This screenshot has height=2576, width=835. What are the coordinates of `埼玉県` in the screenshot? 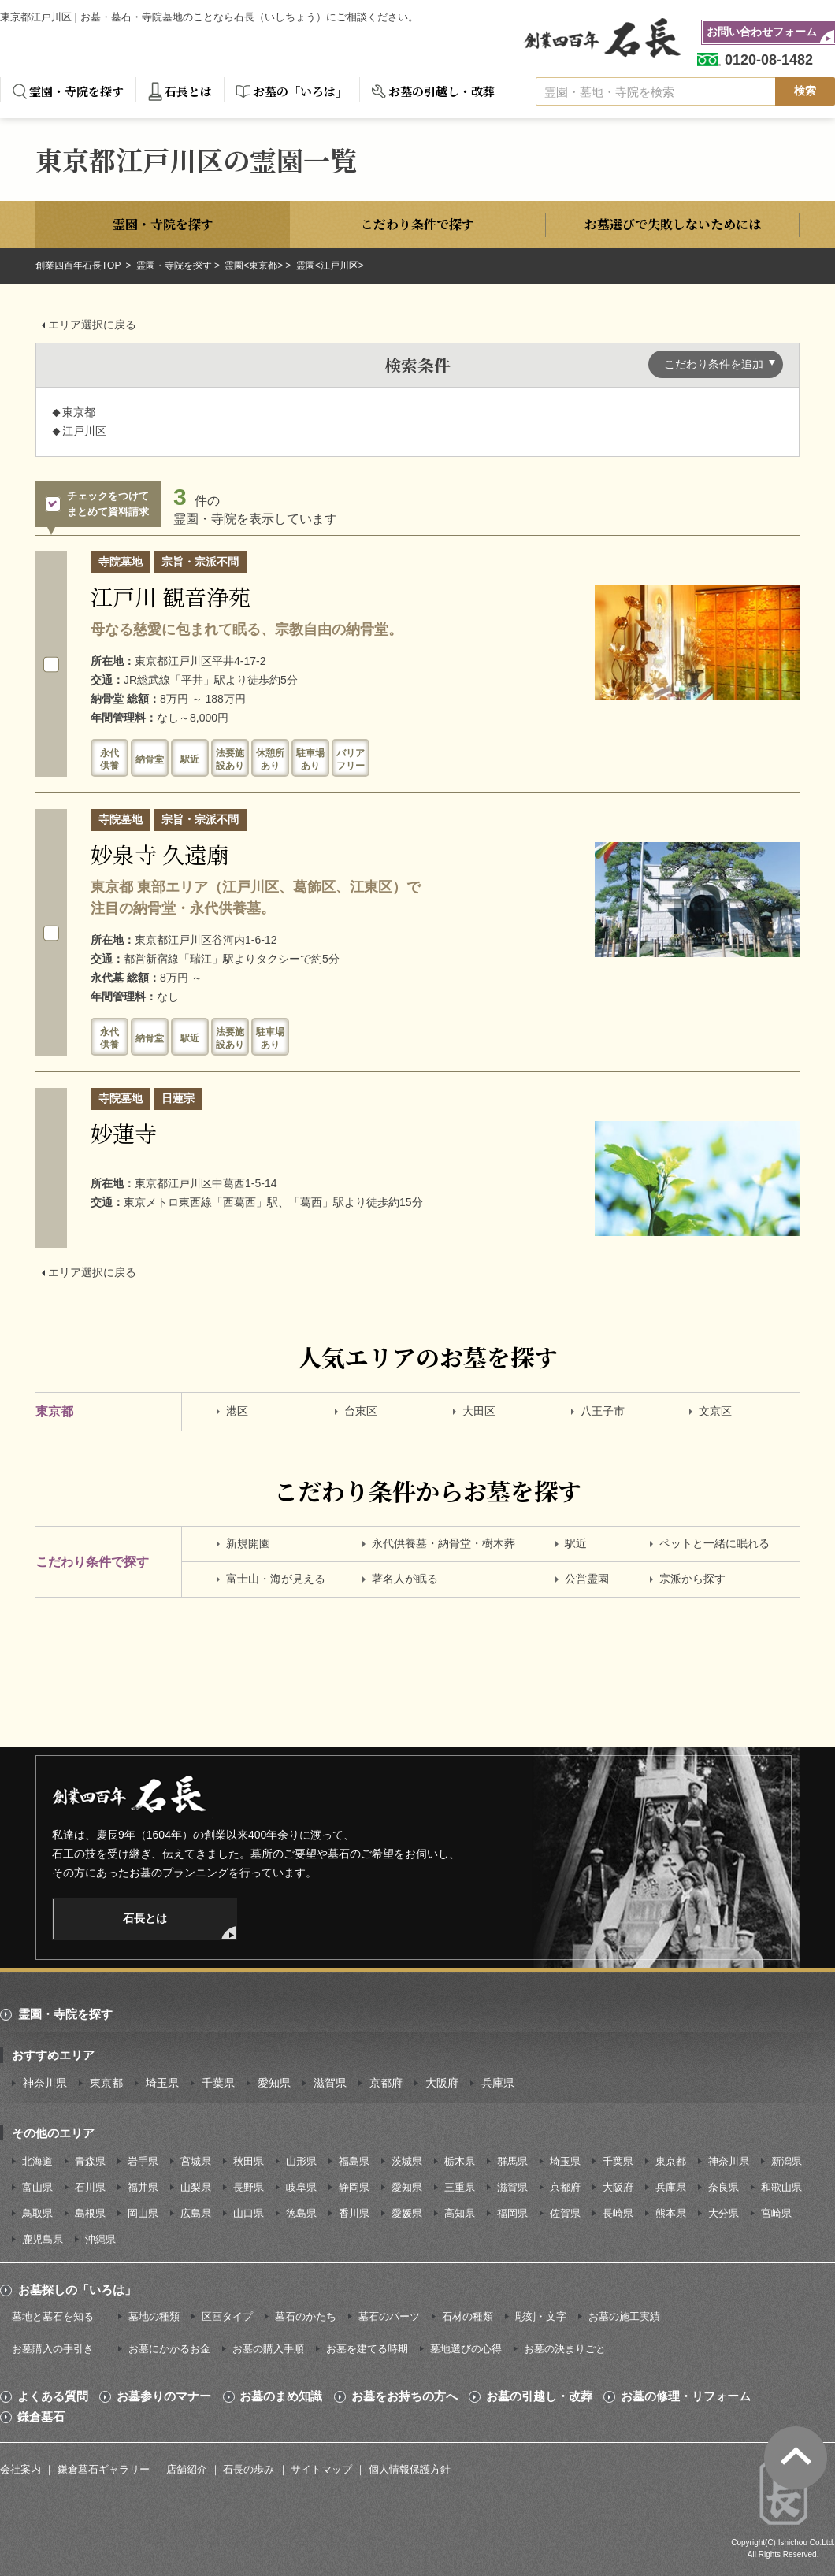 It's located at (162, 2083).